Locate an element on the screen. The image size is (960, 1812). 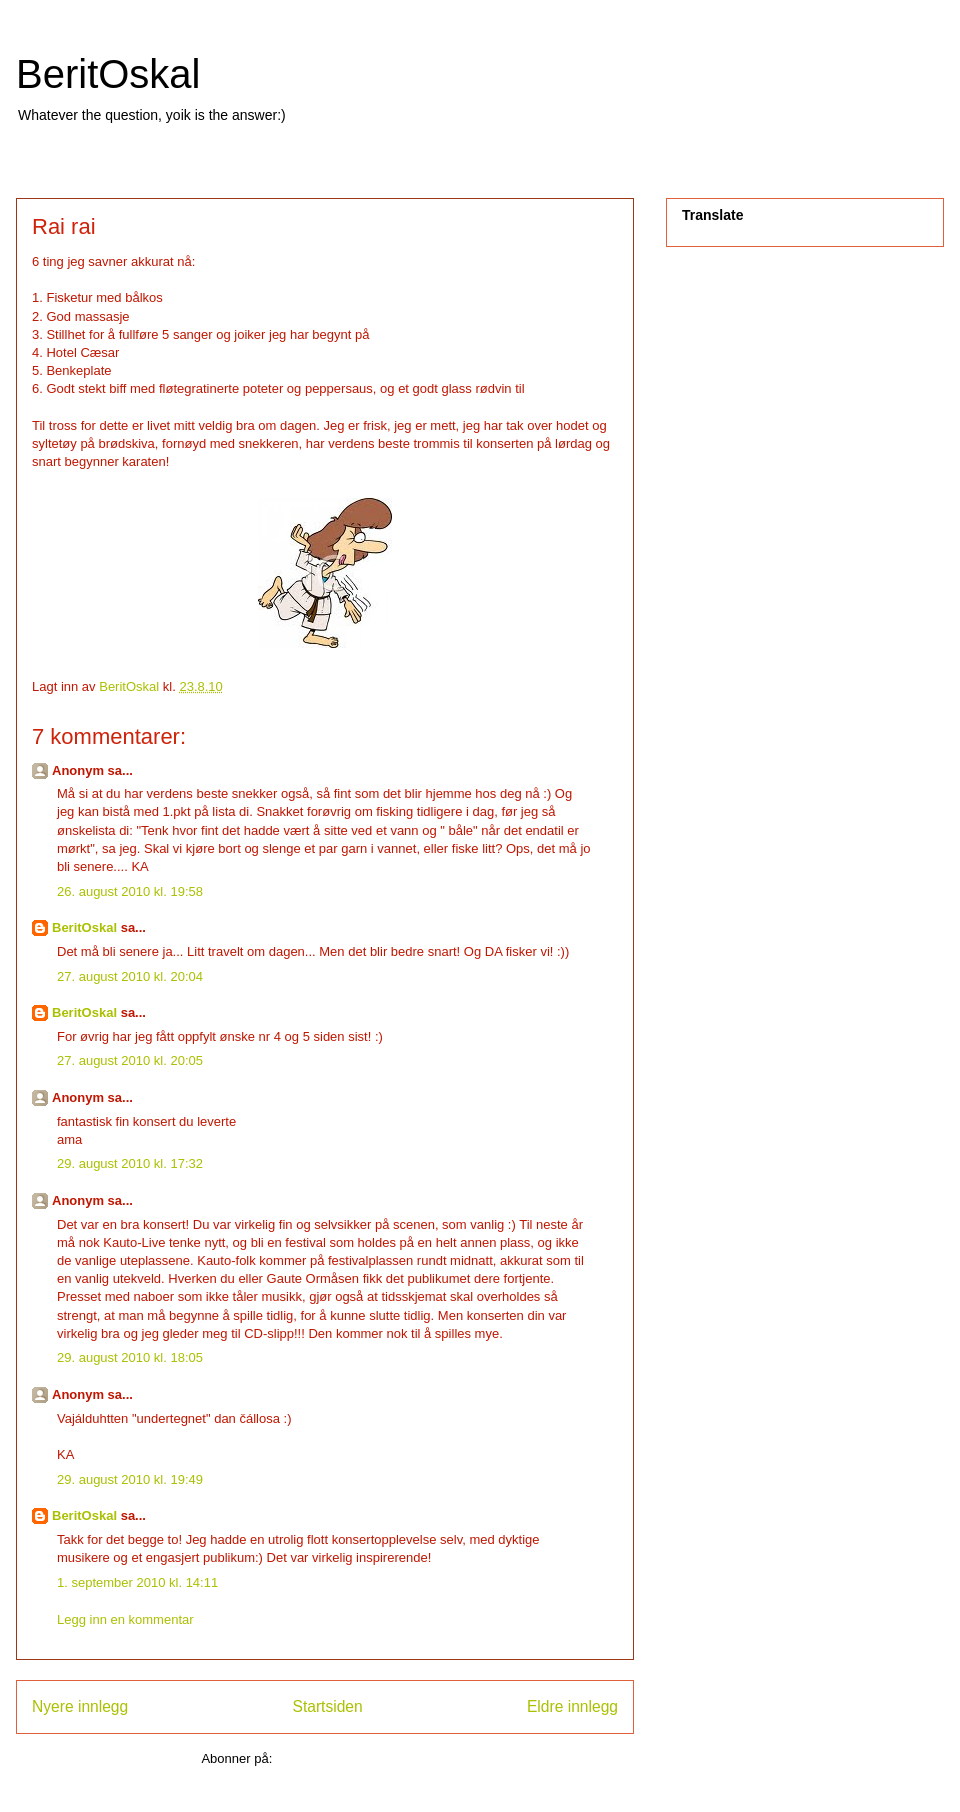
29. august 2010 kl. 18:05 is located at coordinates (130, 1357).